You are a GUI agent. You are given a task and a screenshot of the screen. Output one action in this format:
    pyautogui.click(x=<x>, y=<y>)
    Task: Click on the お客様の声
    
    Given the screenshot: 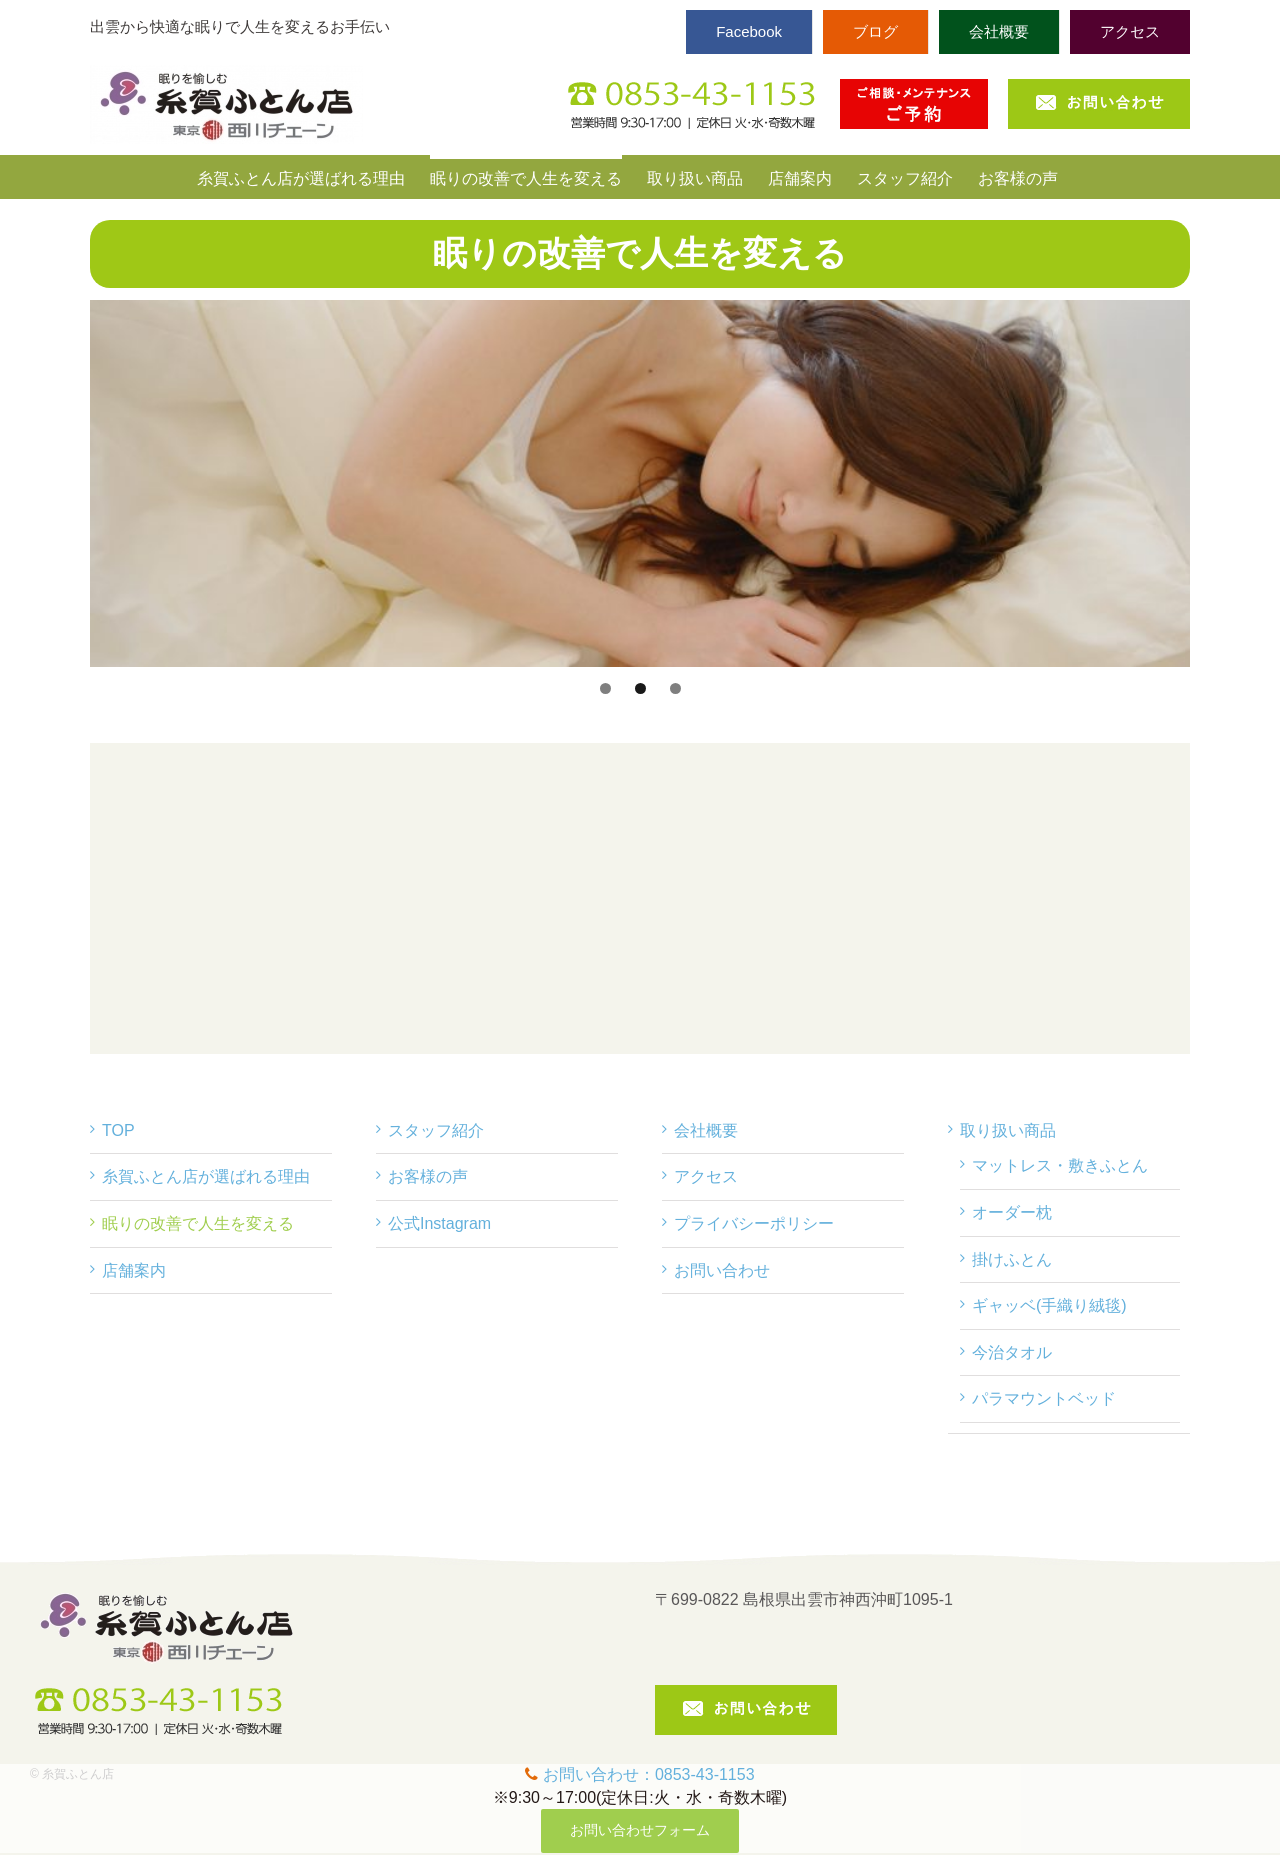 What is the action you would take?
    pyautogui.click(x=428, y=1176)
    